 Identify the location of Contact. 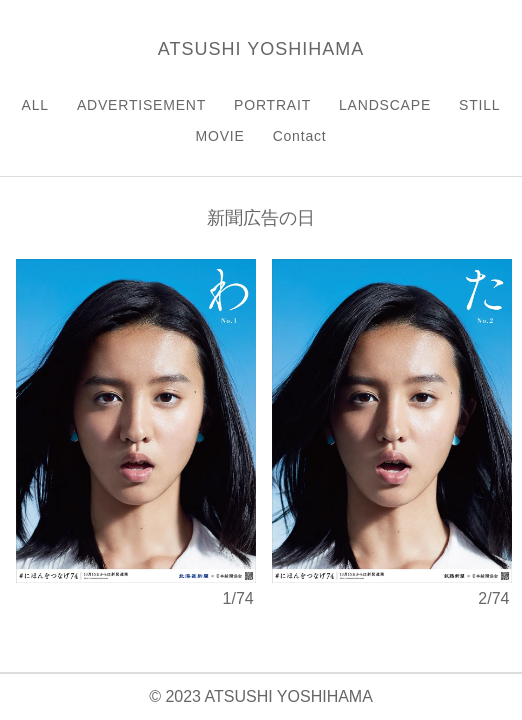
(300, 136).